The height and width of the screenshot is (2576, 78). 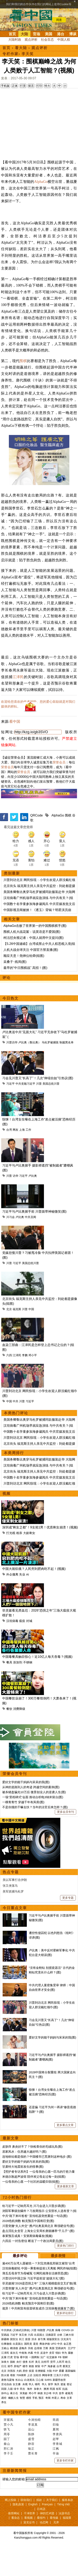 What do you see at coordinates (51, 2334) in the screenshot?
I see `活摘器官` at bounding box center [51, 2334].